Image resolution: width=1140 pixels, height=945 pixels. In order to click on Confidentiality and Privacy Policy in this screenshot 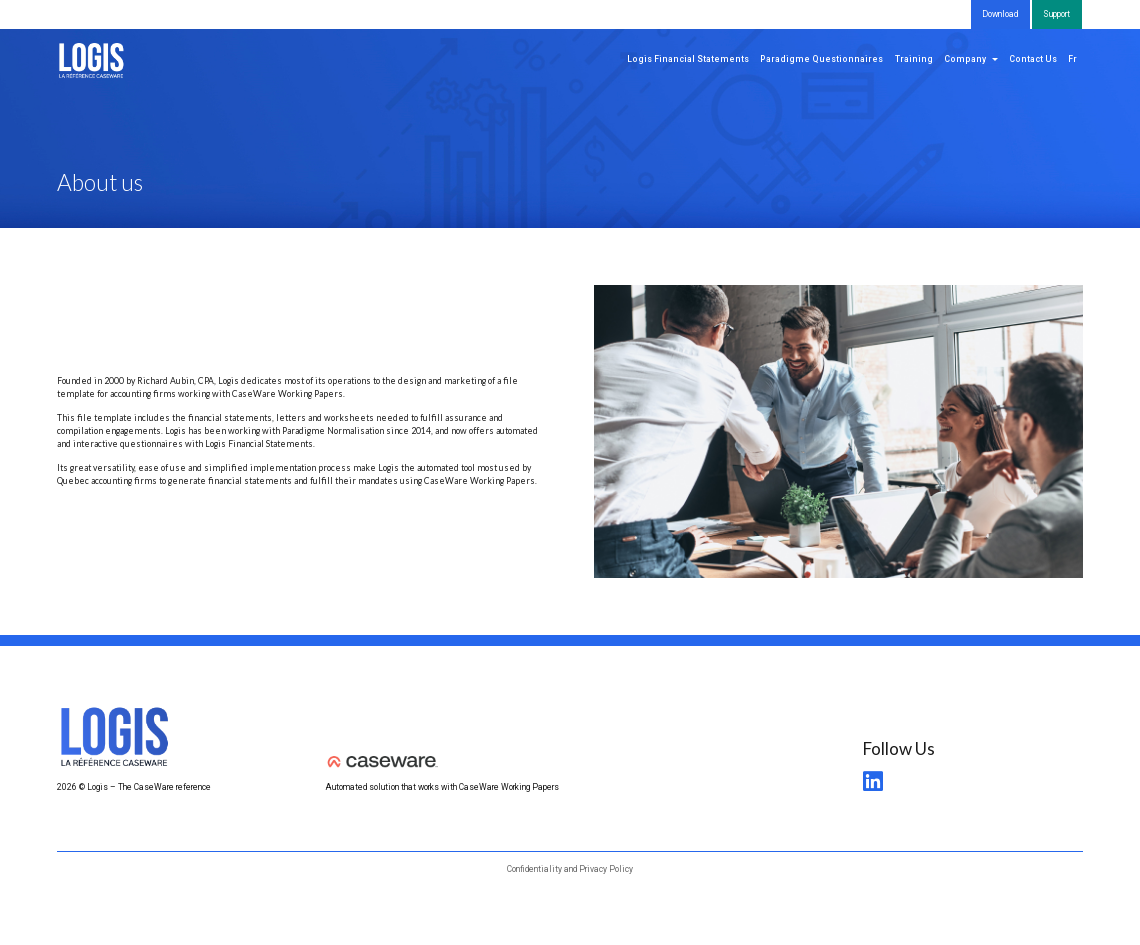, I will do `click(570, 869)`.